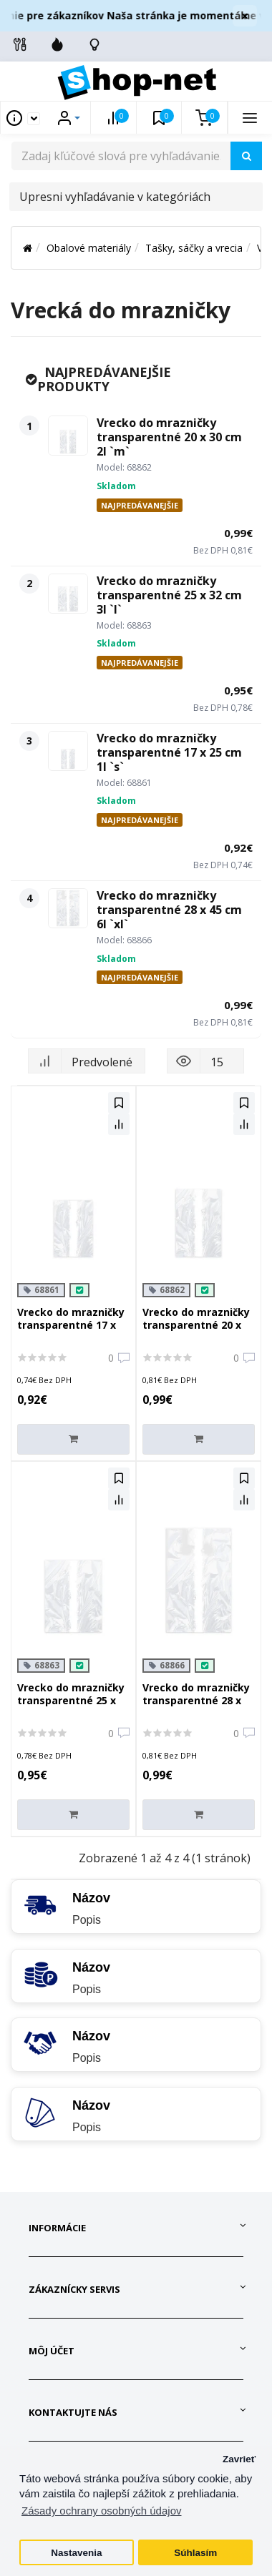 This screenshot has height=2576, width=272. What do you see at coordinates (73, 1439) in the screenshot?
I see `[Do košíka]` at bounding box center [73, 1439].